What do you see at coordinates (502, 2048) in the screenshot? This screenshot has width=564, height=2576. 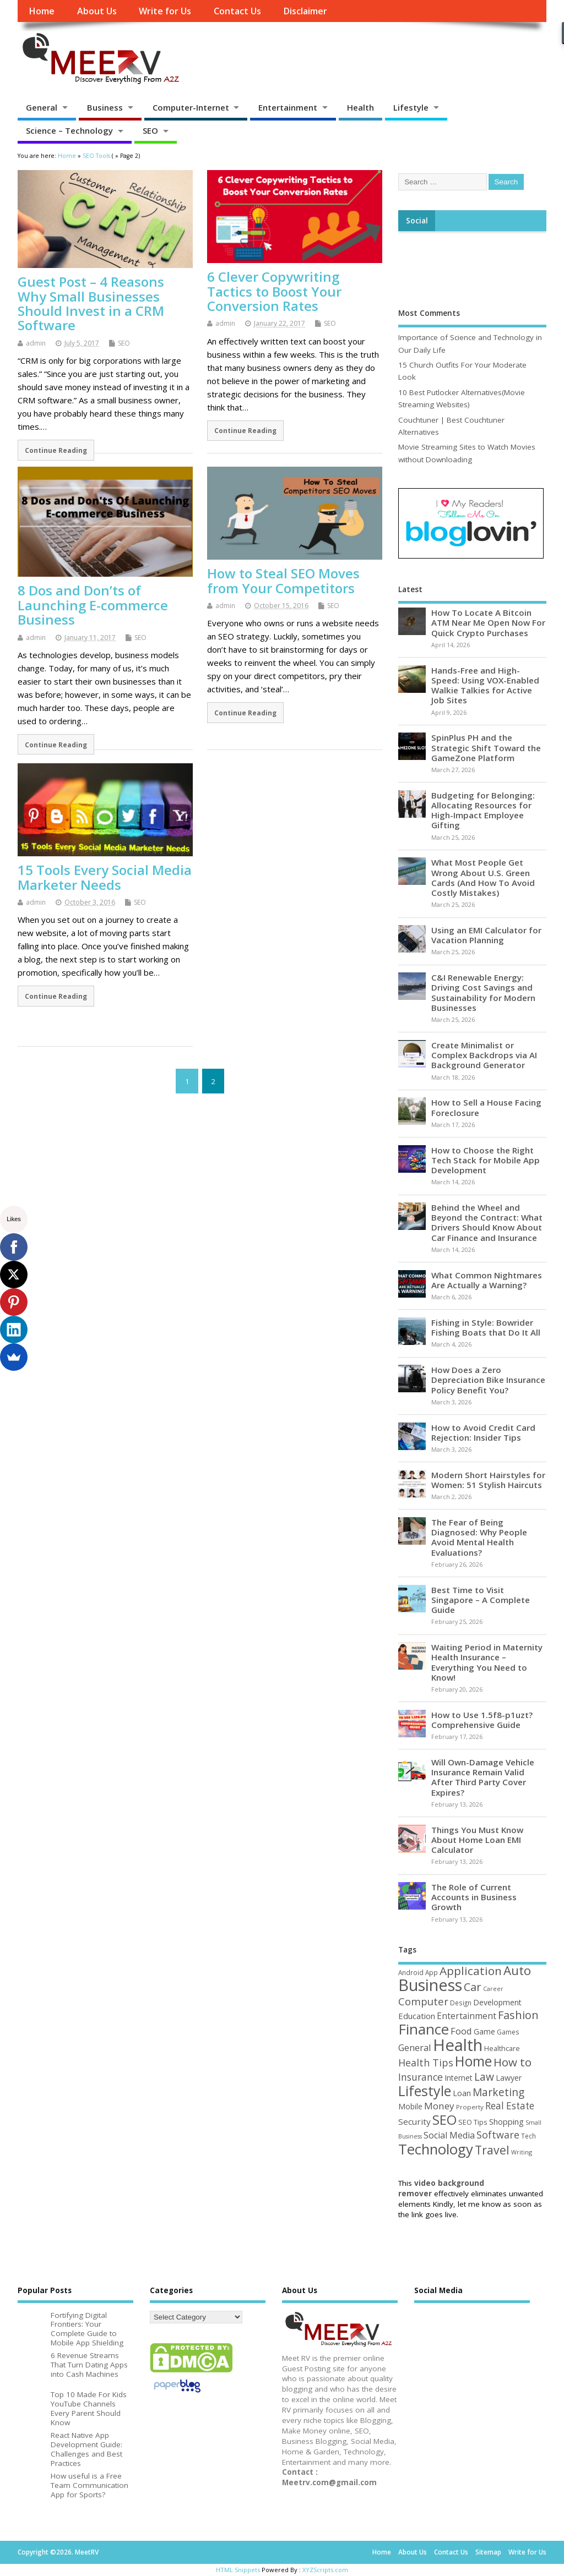 I see `Healthcare [Healthcare (51 items)]` at bounding box center [502, 2048].